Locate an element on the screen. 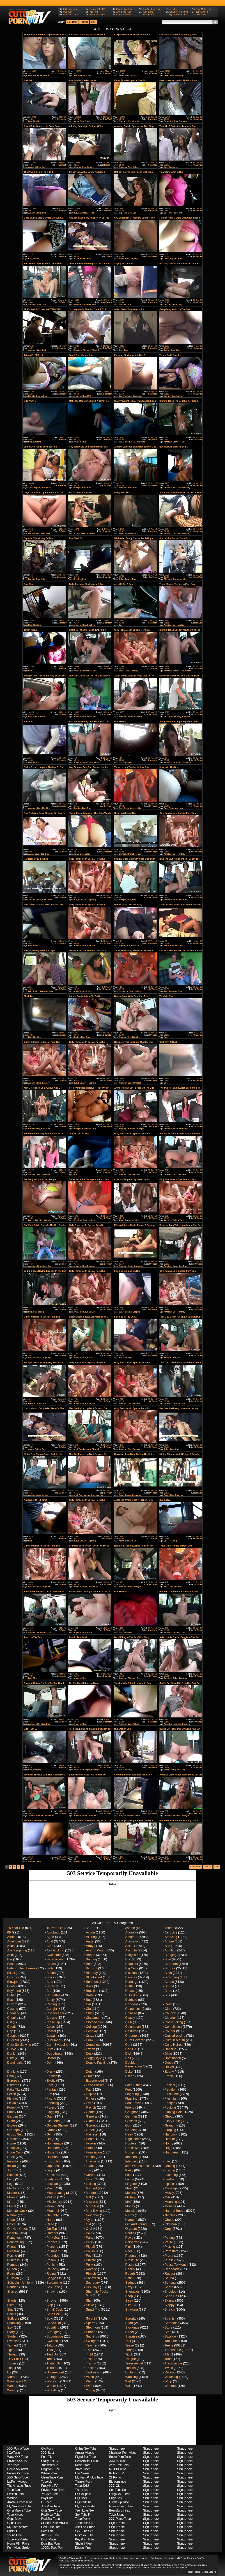  Home Film Place is located at coordinates (18, 2543).